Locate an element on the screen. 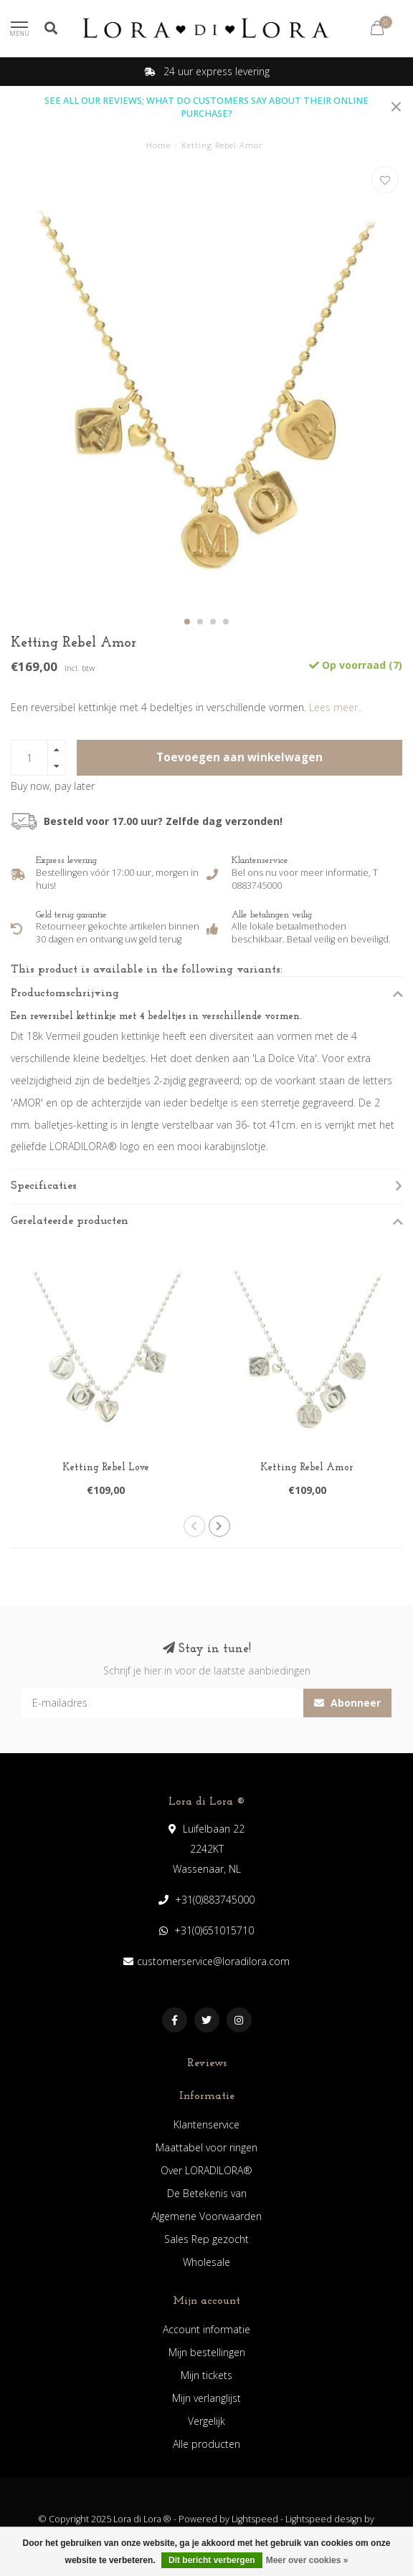 The image size is (413, 2576). Klantenservice is located at coordinates (206, 2124).